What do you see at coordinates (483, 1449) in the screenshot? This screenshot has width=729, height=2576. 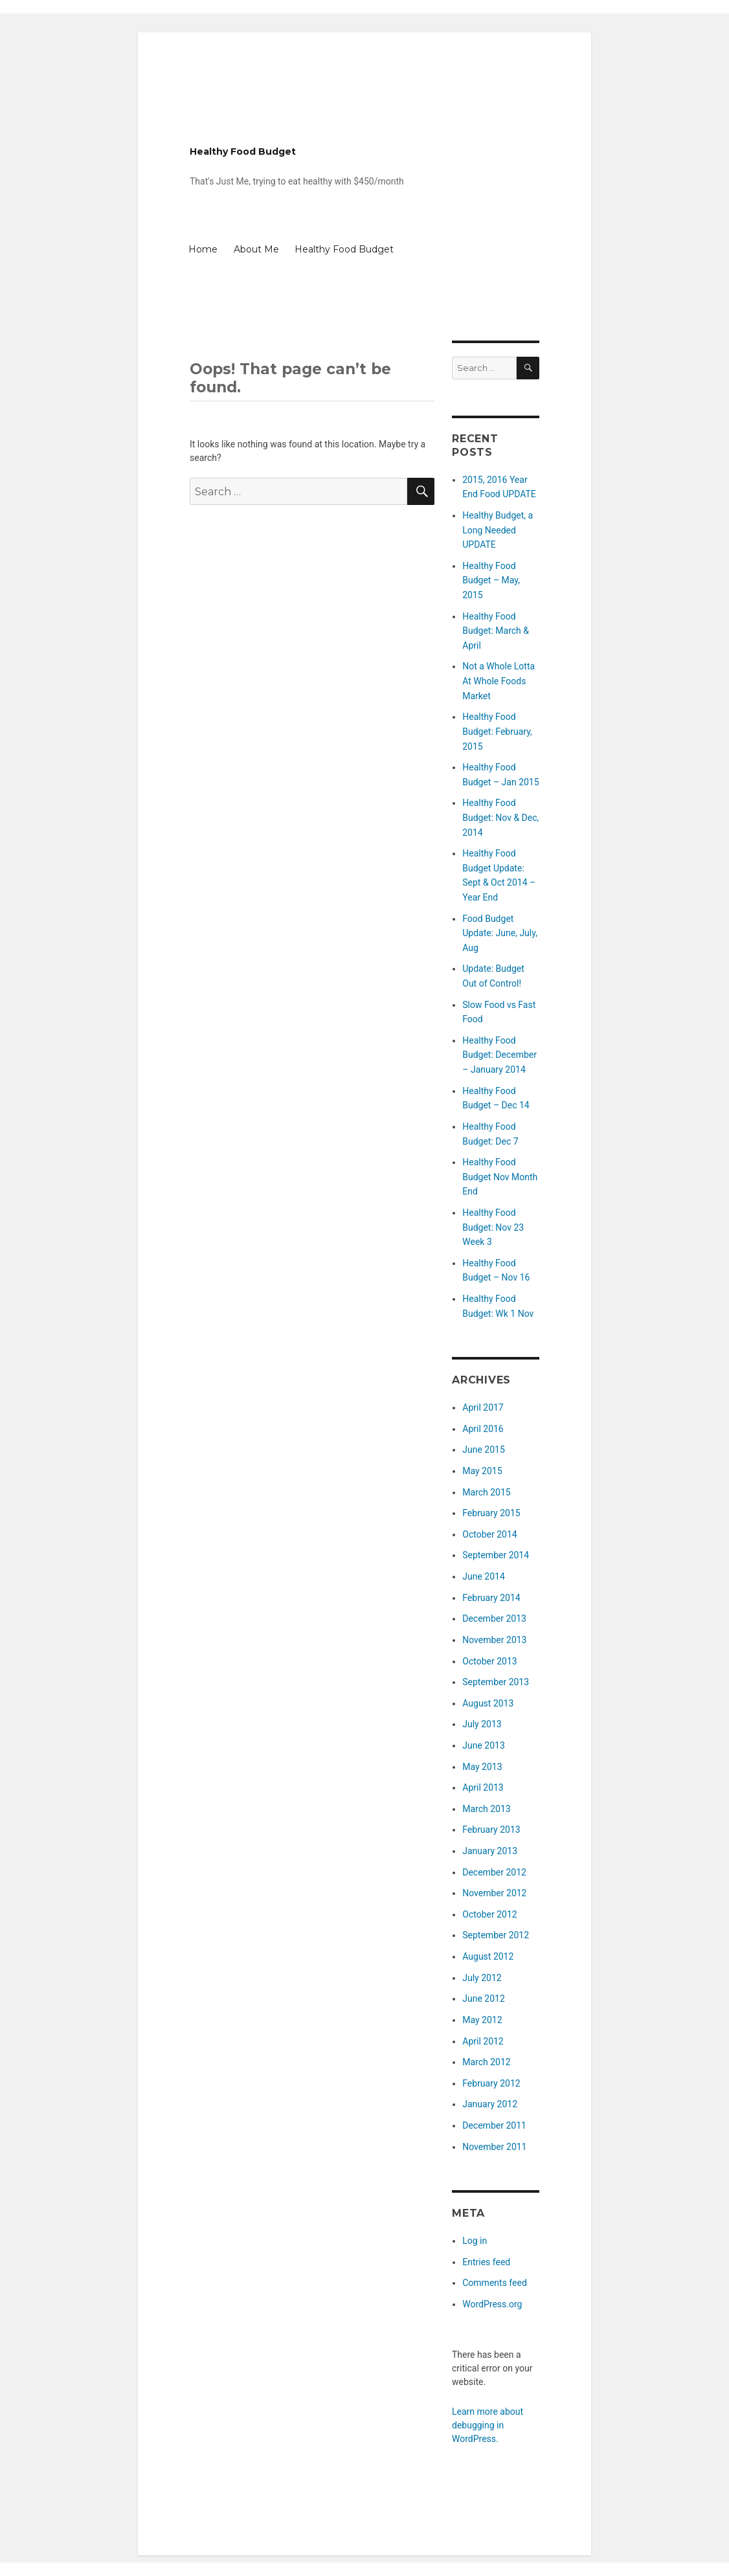 I see `June 2015` at bounding box center [483, 1449].